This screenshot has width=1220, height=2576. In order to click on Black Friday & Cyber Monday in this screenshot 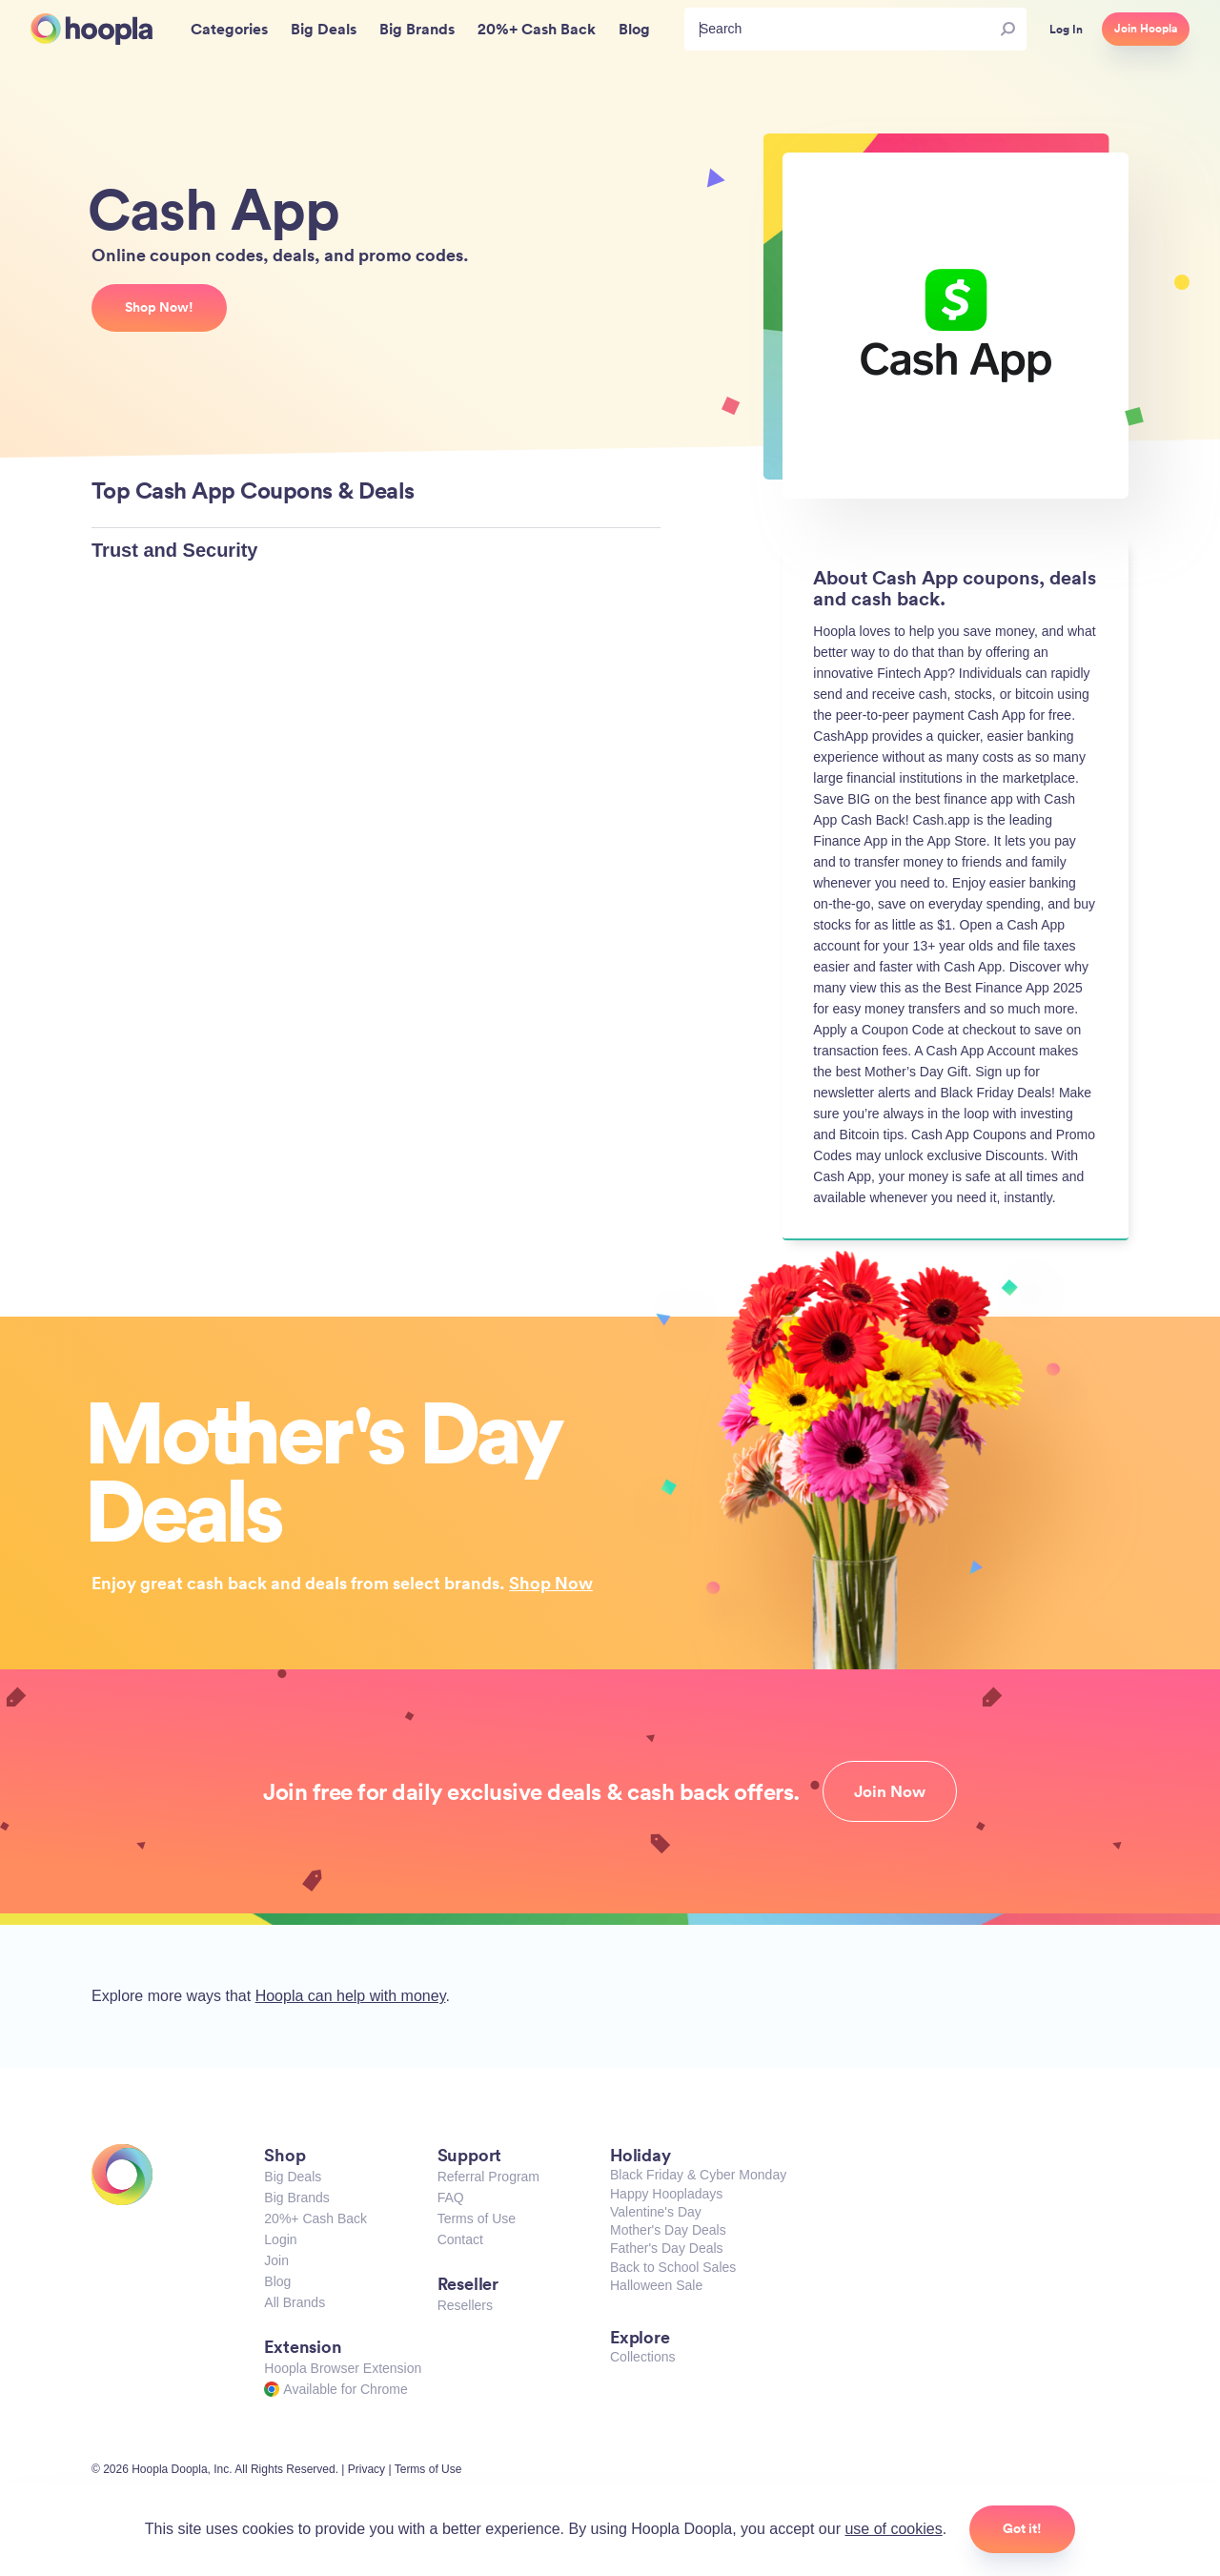, I will do `click(698, 2174)`.